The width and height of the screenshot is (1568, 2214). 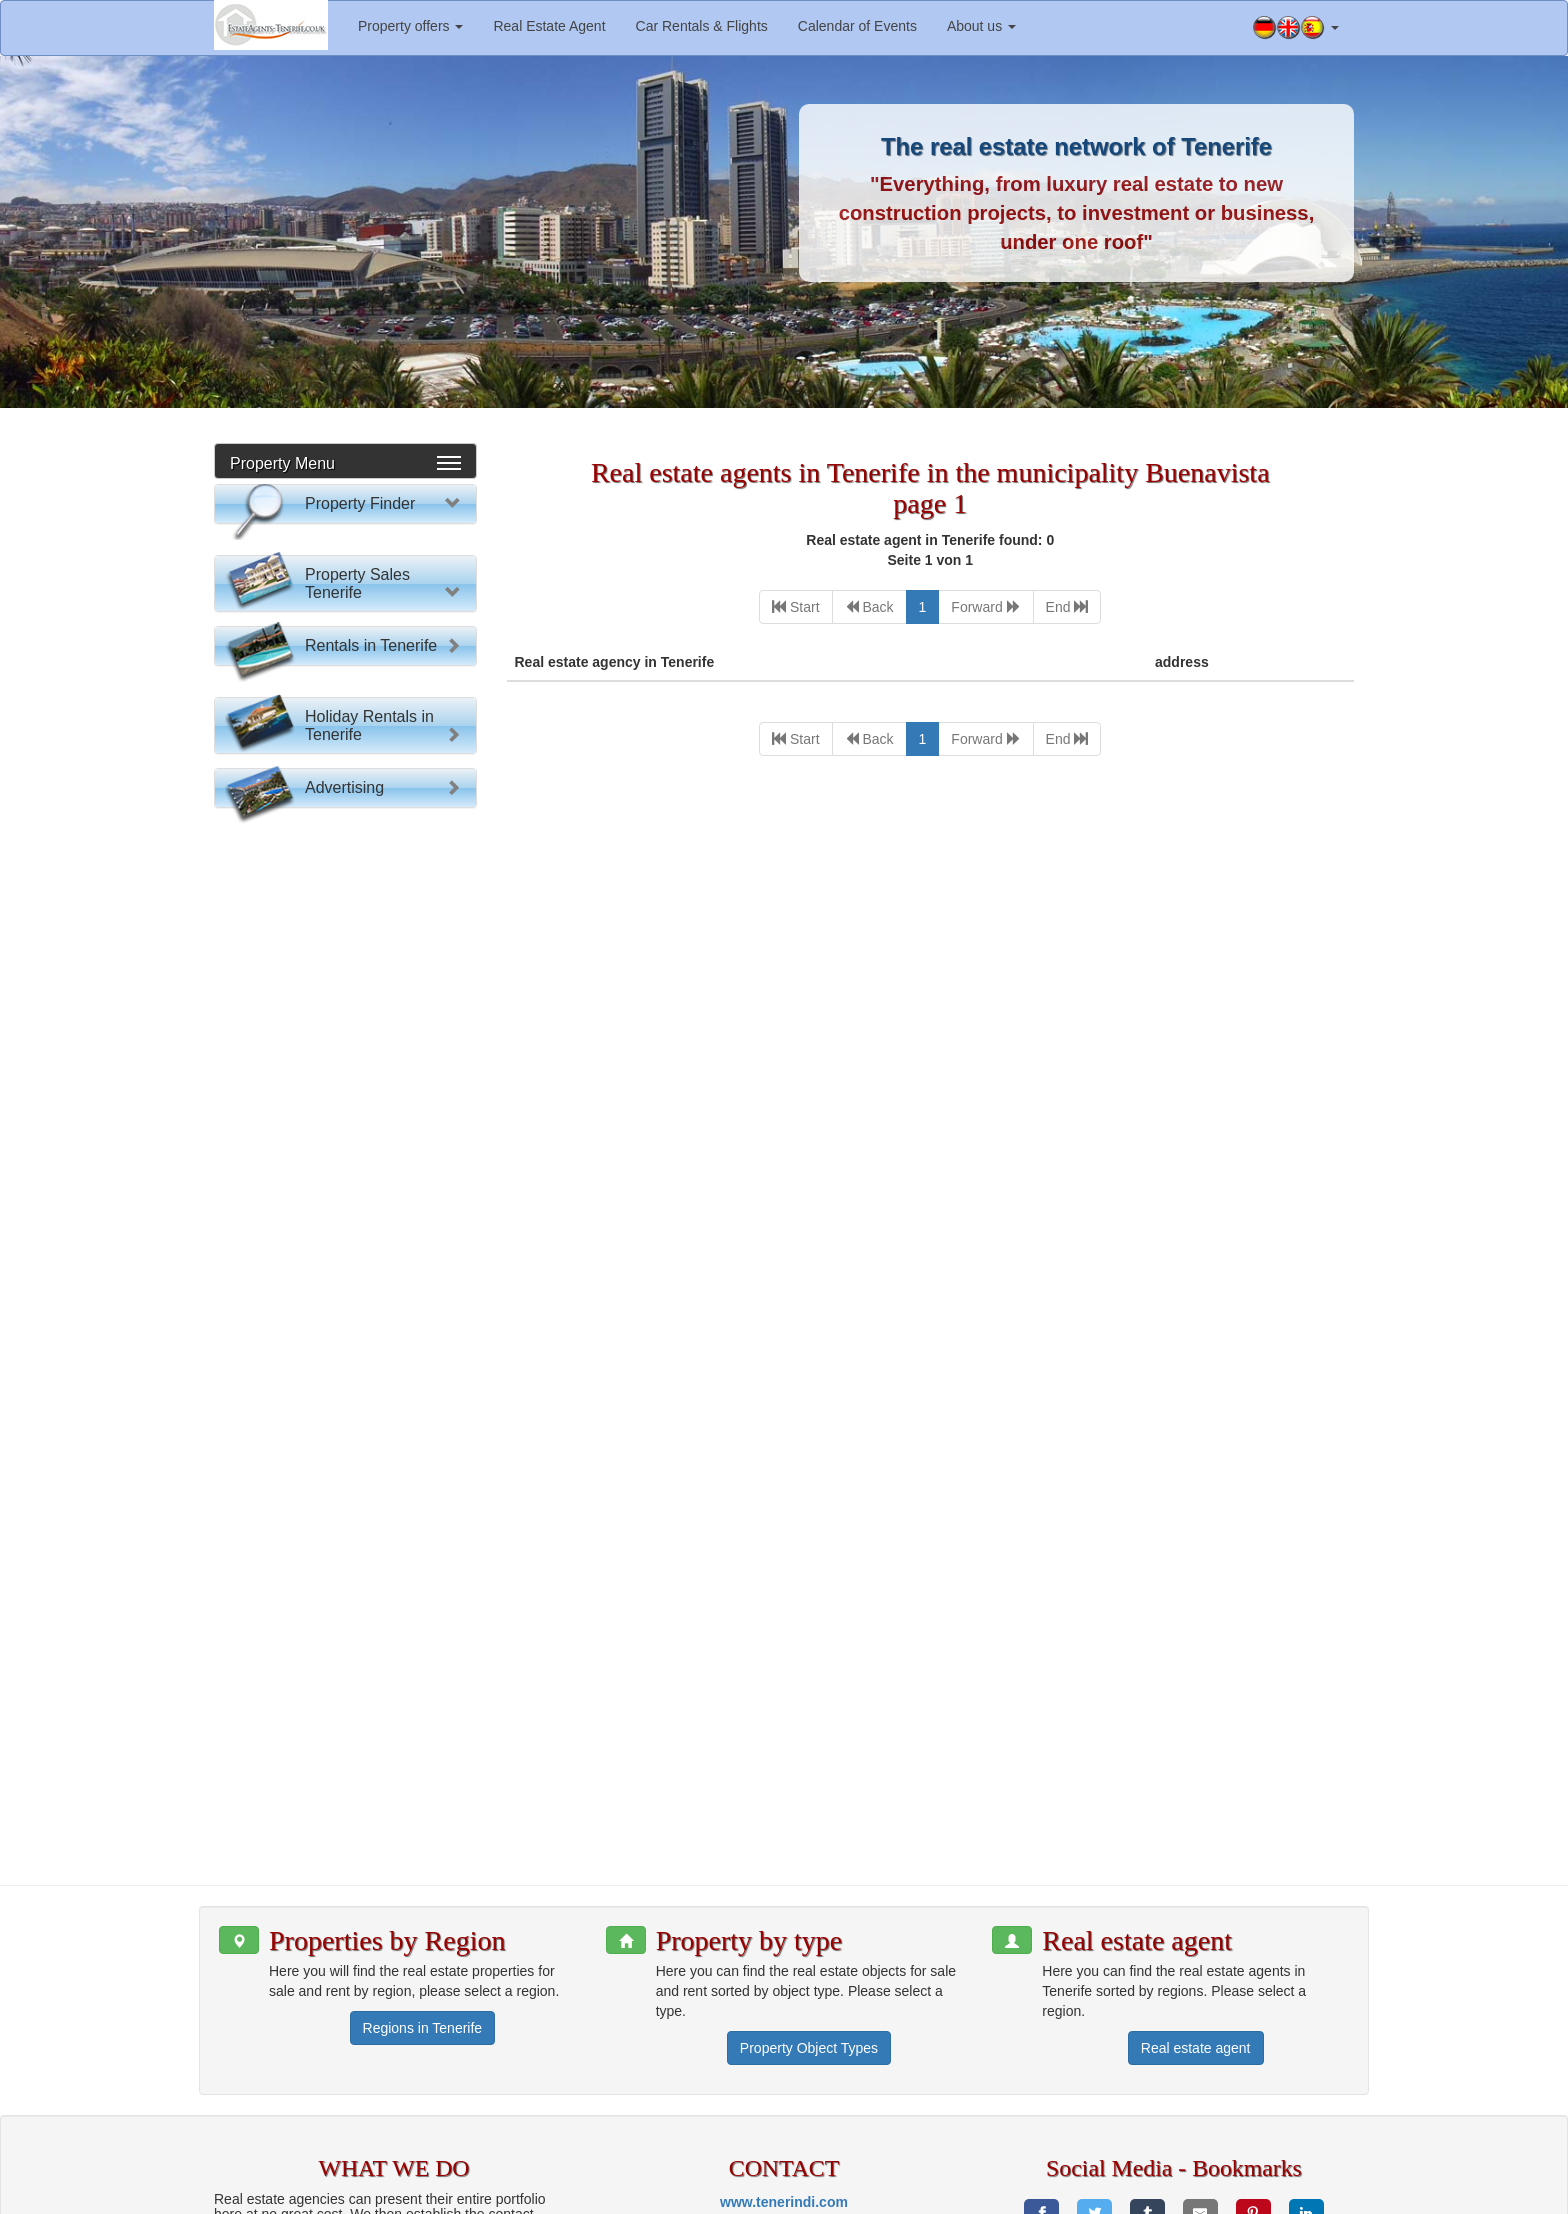 I want to click on Real estate agent [button], so click(x=1196, y=1914).